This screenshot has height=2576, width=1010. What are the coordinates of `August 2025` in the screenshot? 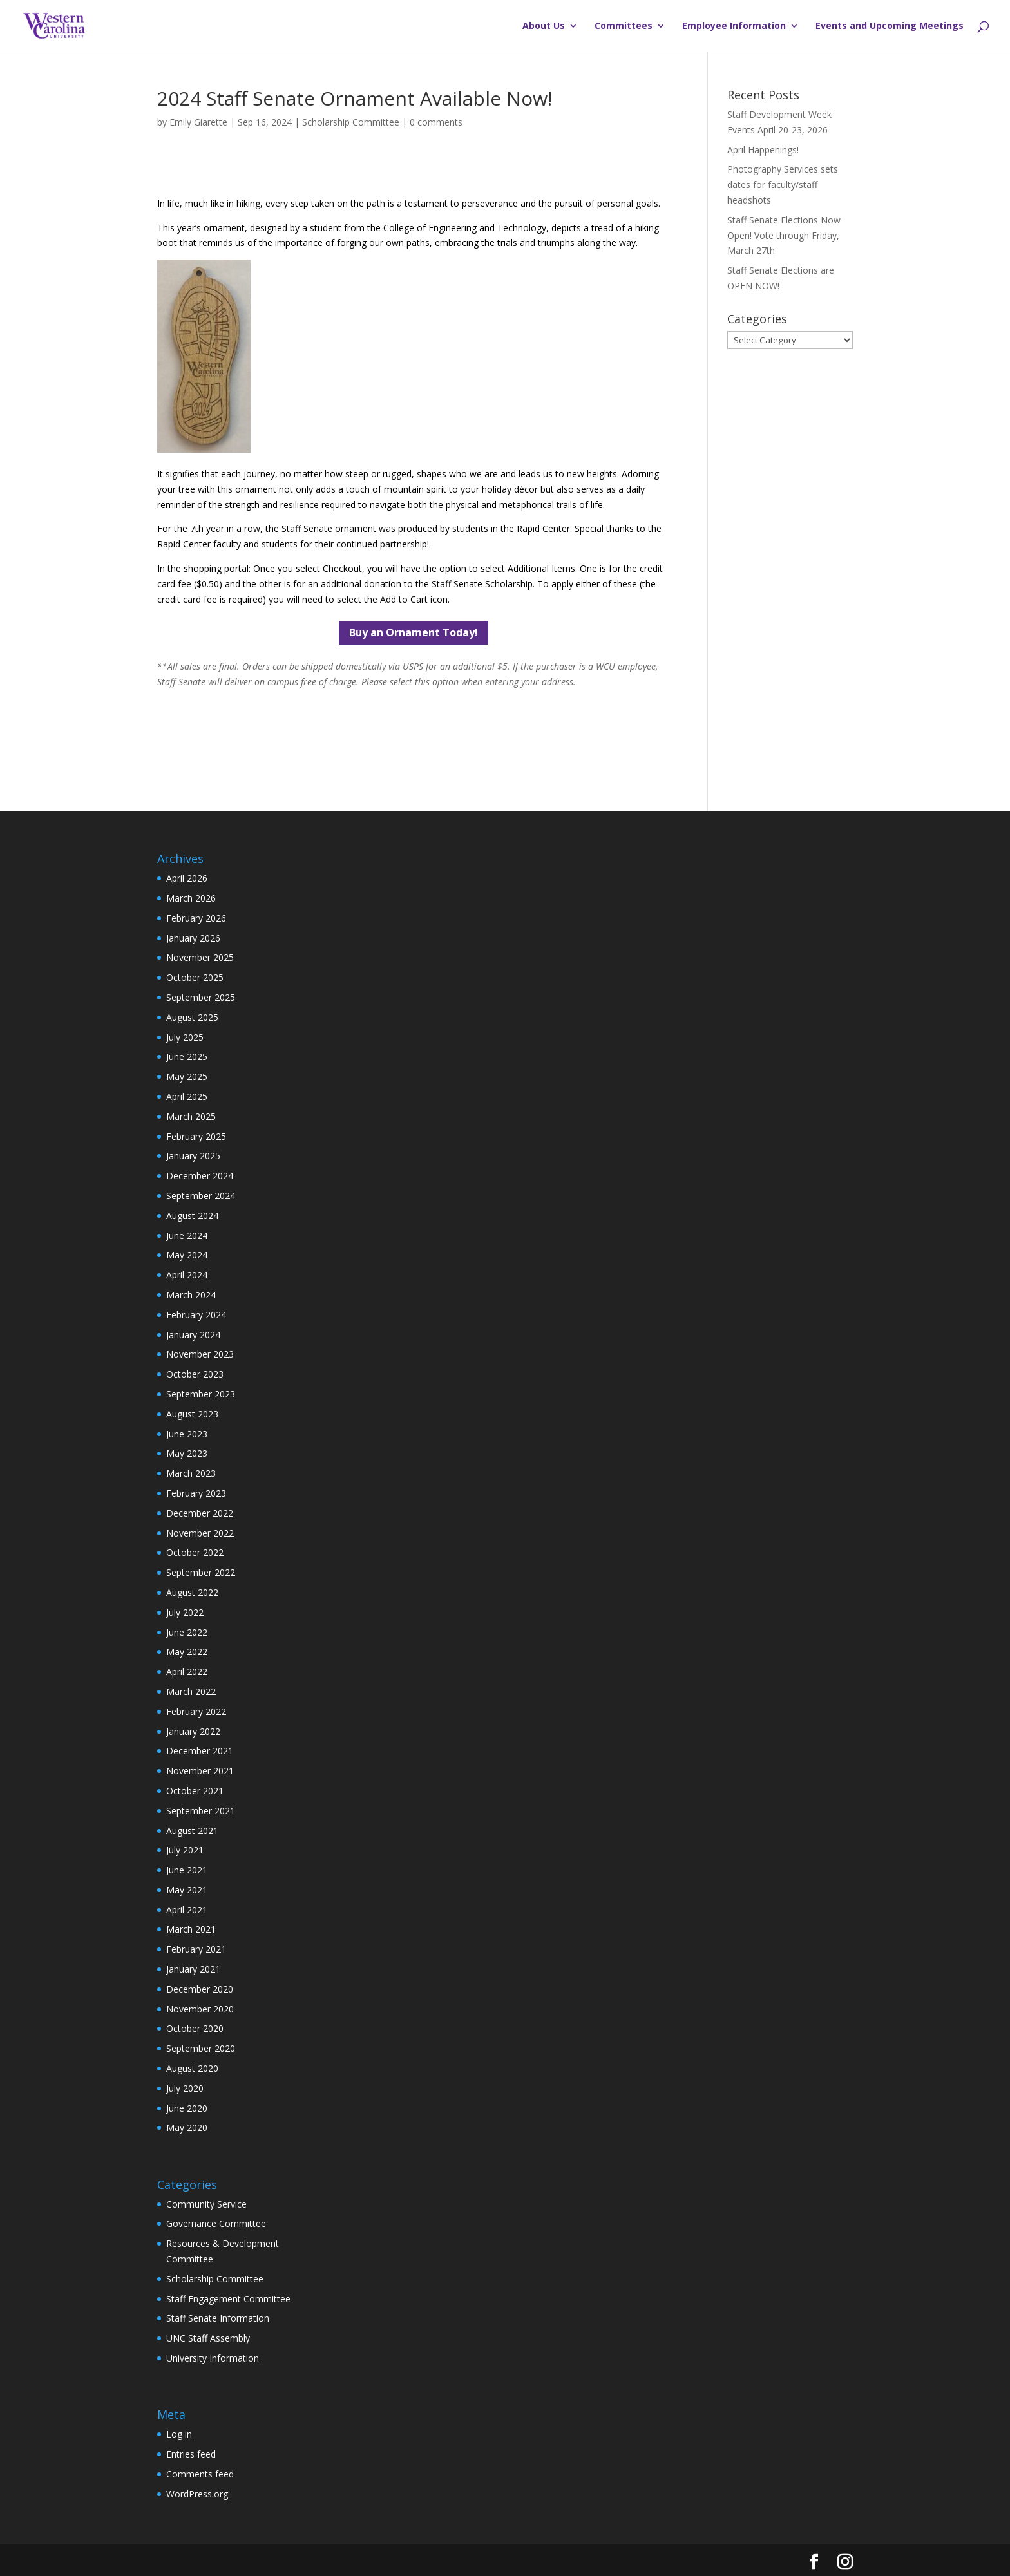 It's located at (192, 1017).